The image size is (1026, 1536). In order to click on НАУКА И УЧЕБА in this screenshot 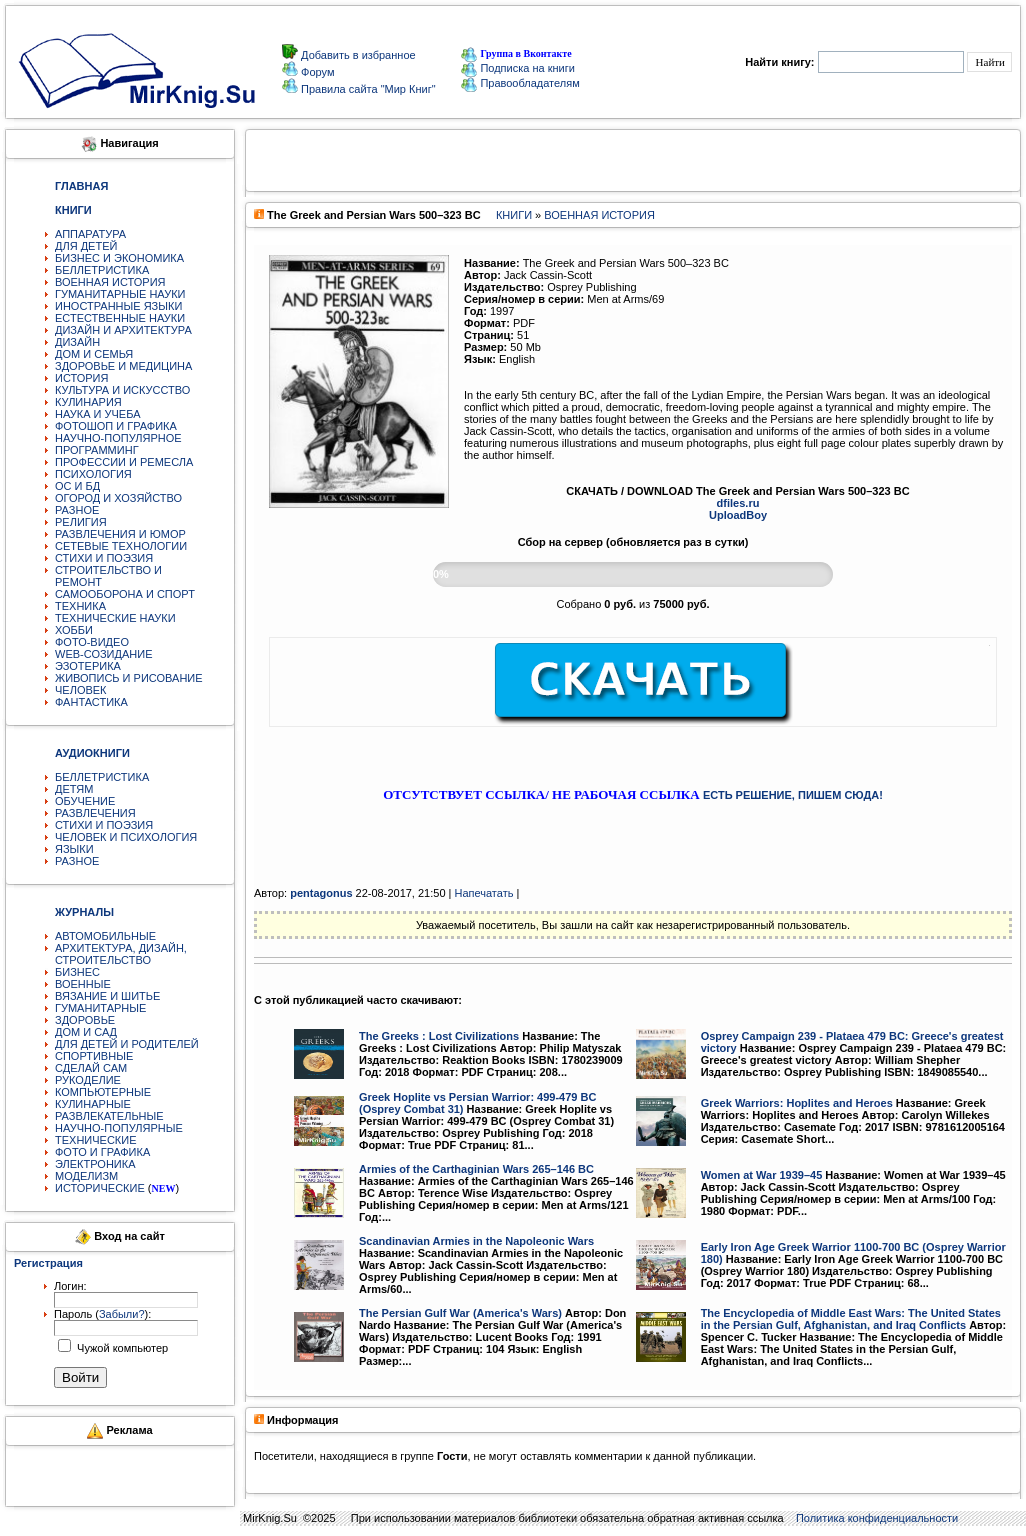, I will do `click(98, 414)`.